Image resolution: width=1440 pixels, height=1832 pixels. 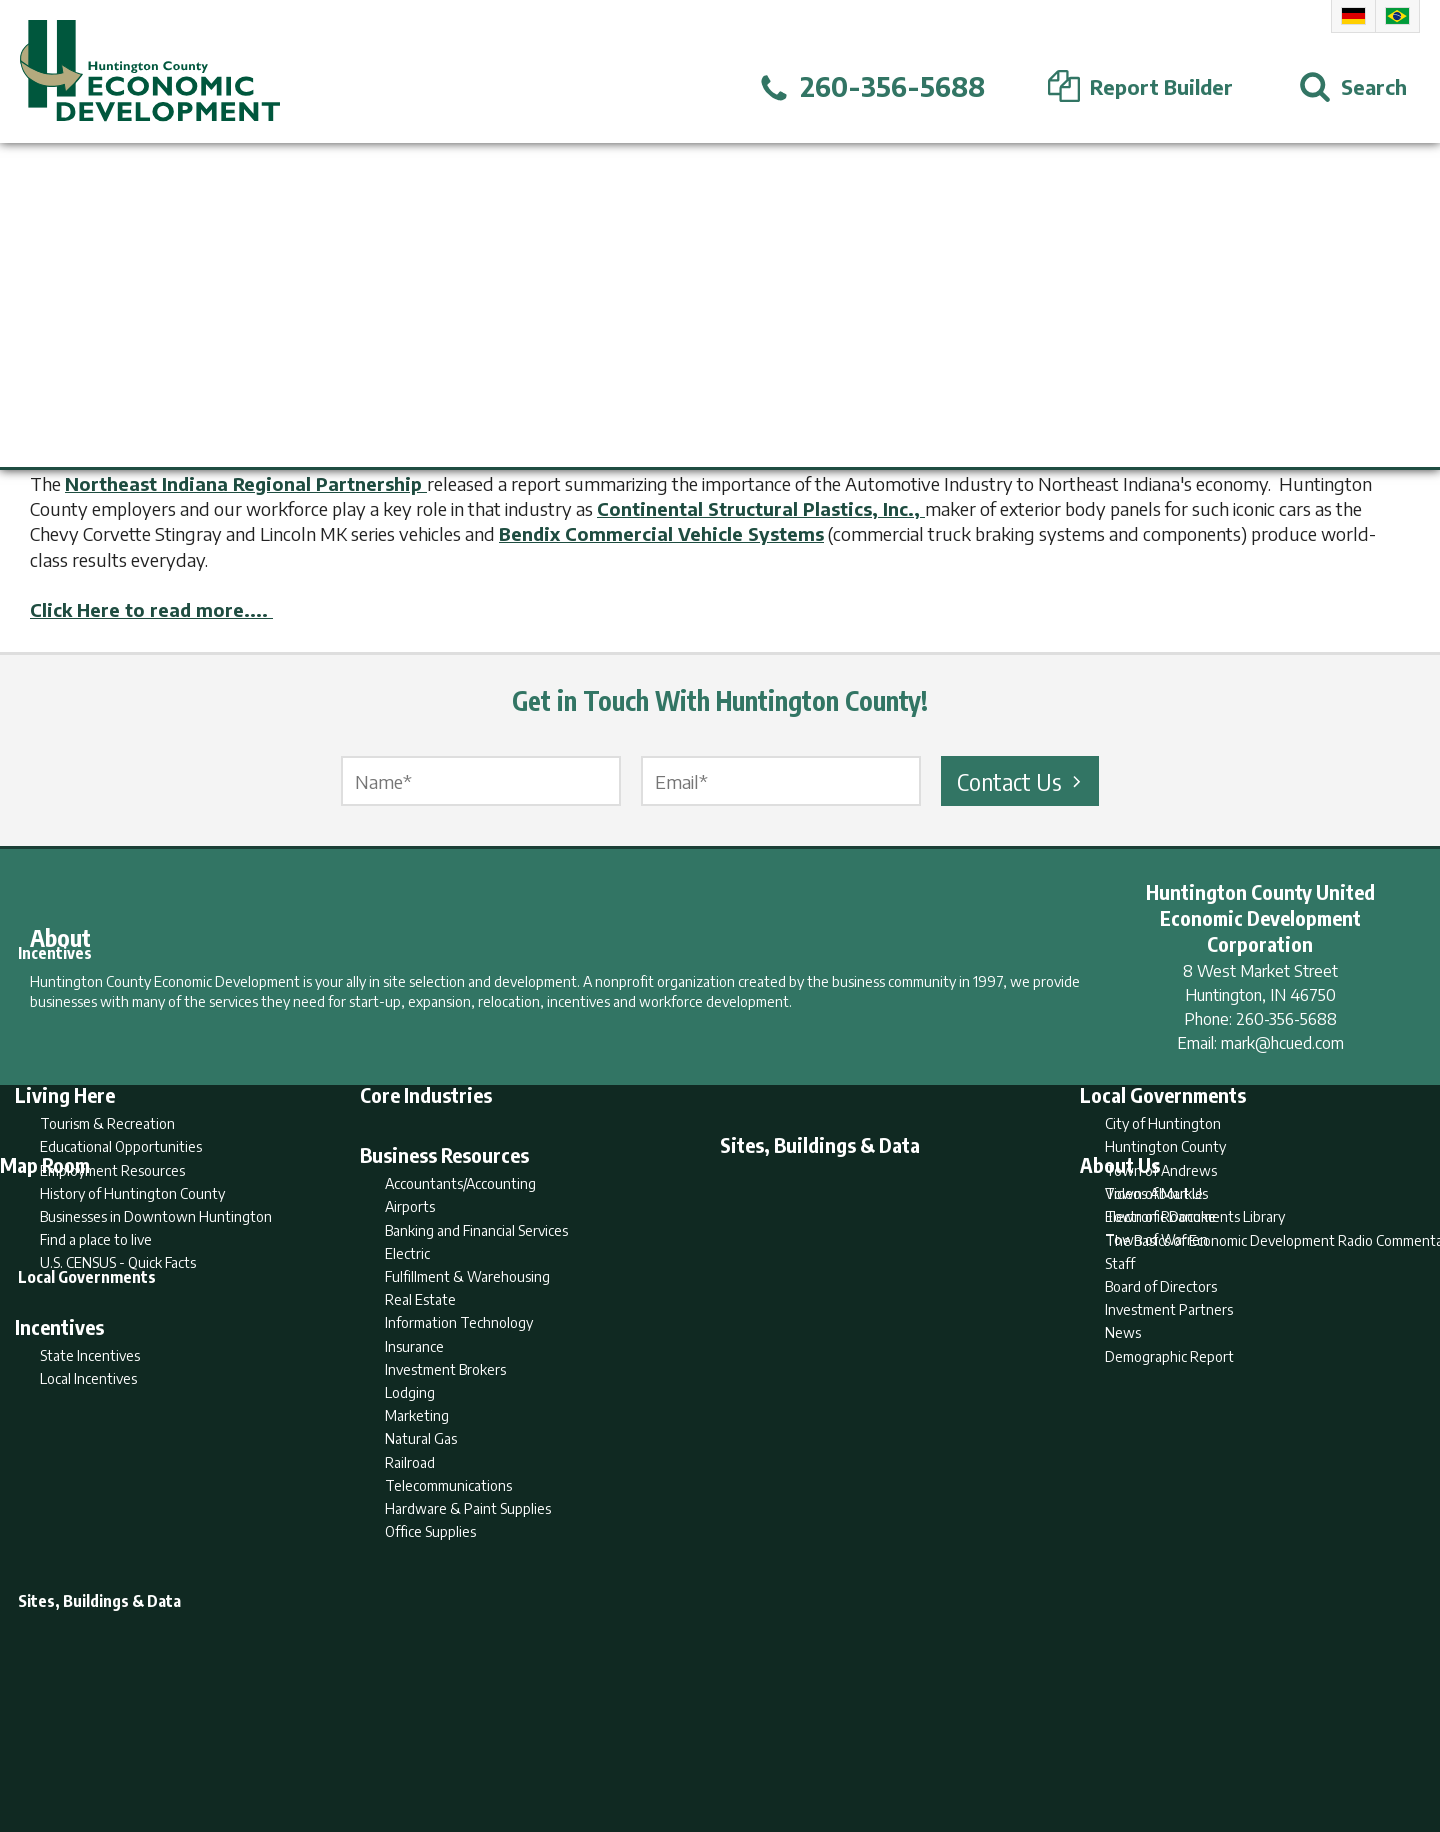 What do you see at coordinates (1022, 781) in the screenshot?
I see `Contact Us` at bounding box center [1022, 781].